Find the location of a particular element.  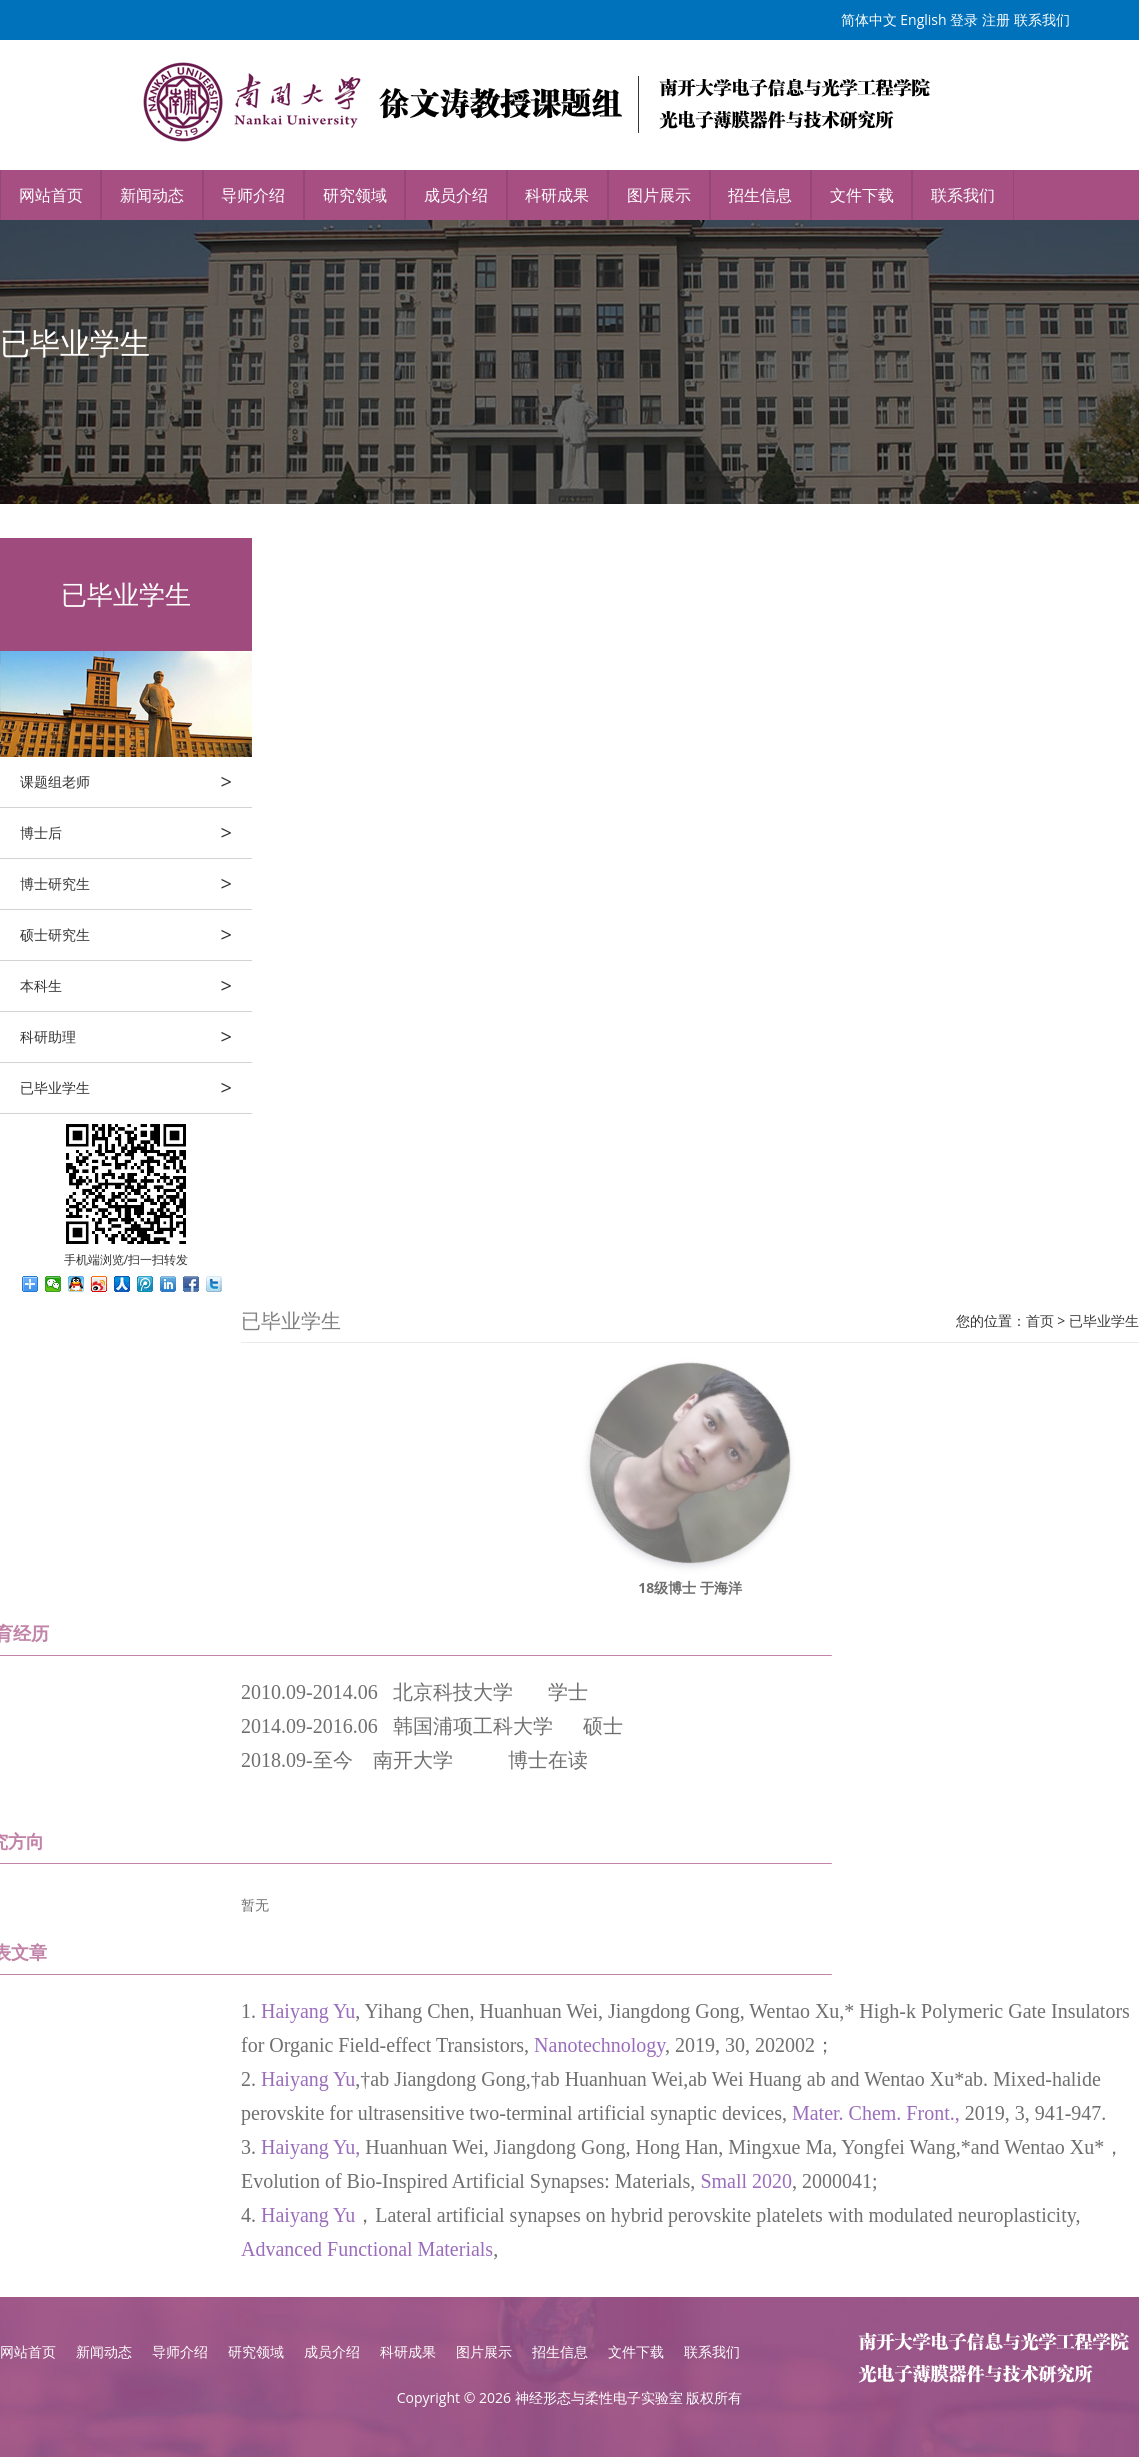

注册 is located at coordinates (996, 19).